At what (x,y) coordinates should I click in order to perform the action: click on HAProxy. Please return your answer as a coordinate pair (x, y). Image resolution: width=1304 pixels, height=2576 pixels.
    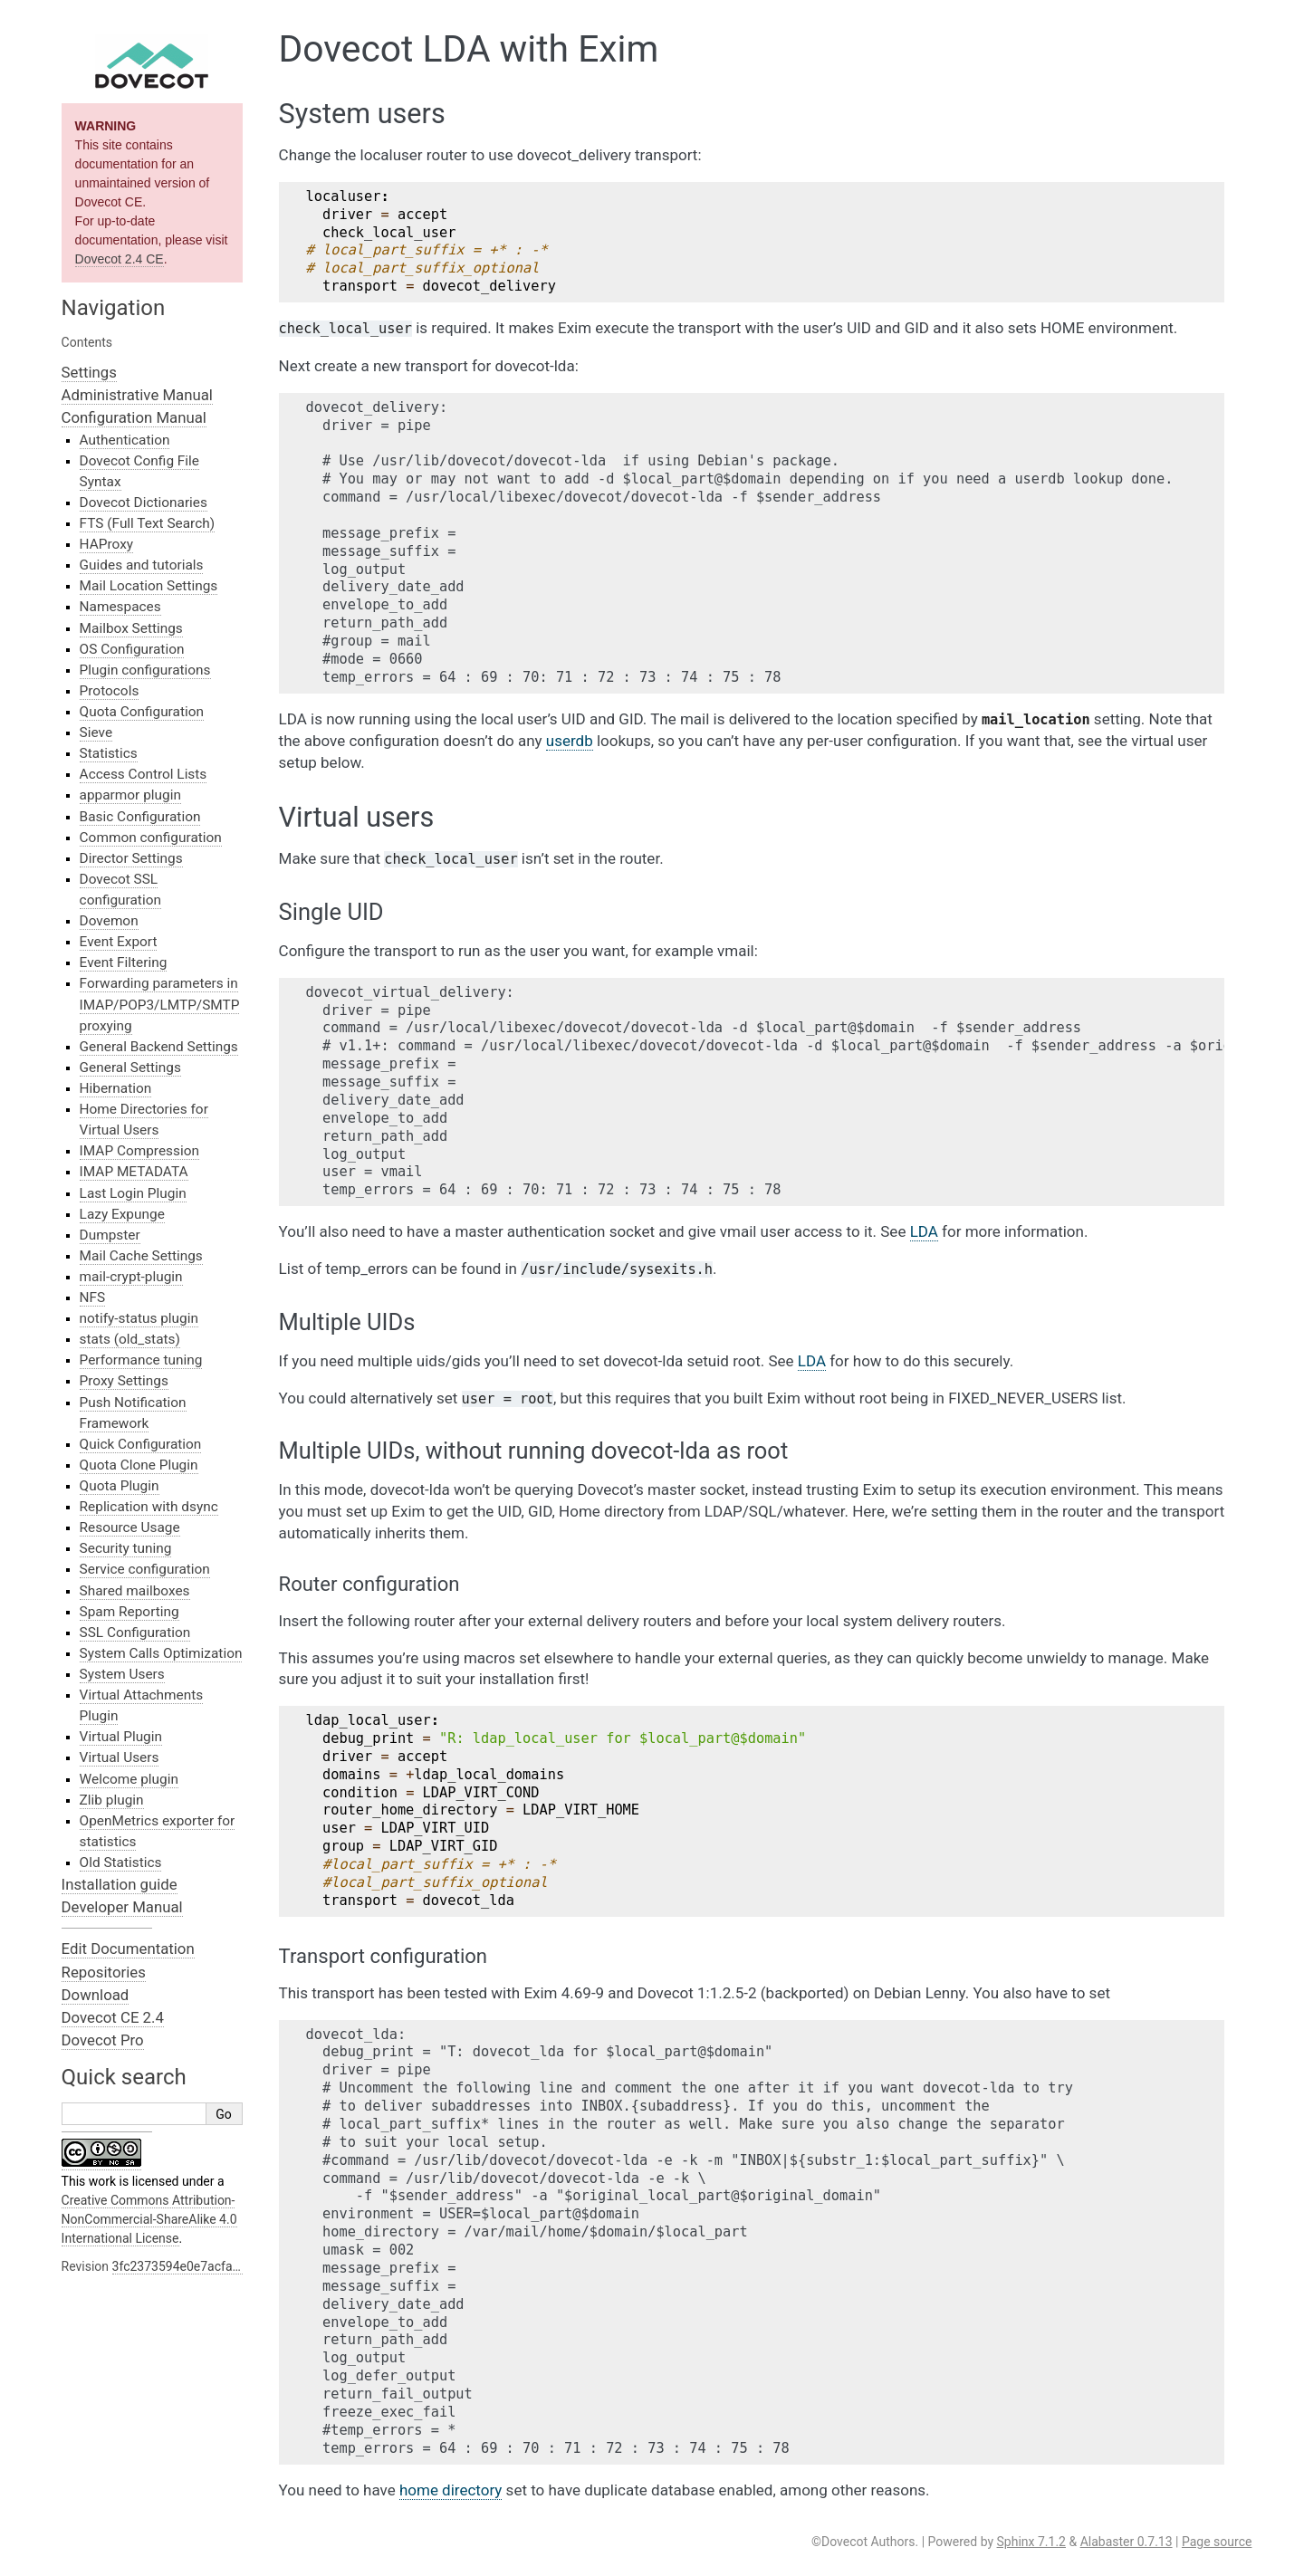
    Looking at the image, I should click on (106, 544).